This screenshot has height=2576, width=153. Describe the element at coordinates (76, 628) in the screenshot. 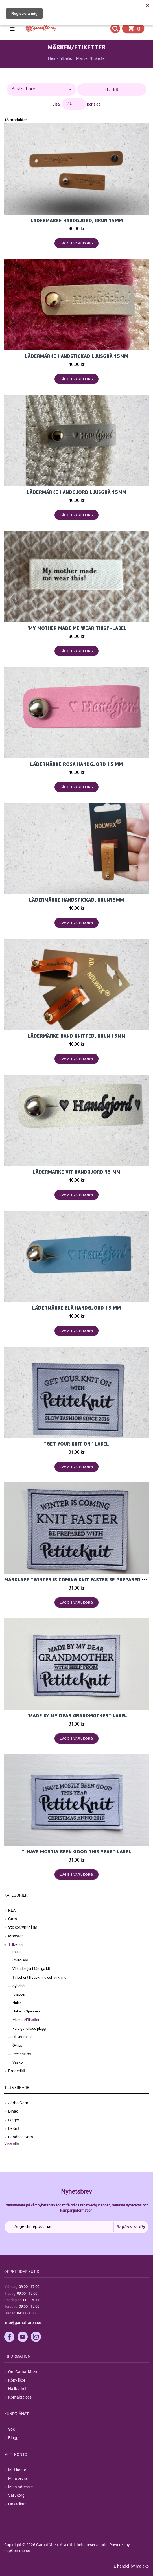

I see `"MY MOTHER MADE ME WEAR THIS!"-LABEL` at that location.